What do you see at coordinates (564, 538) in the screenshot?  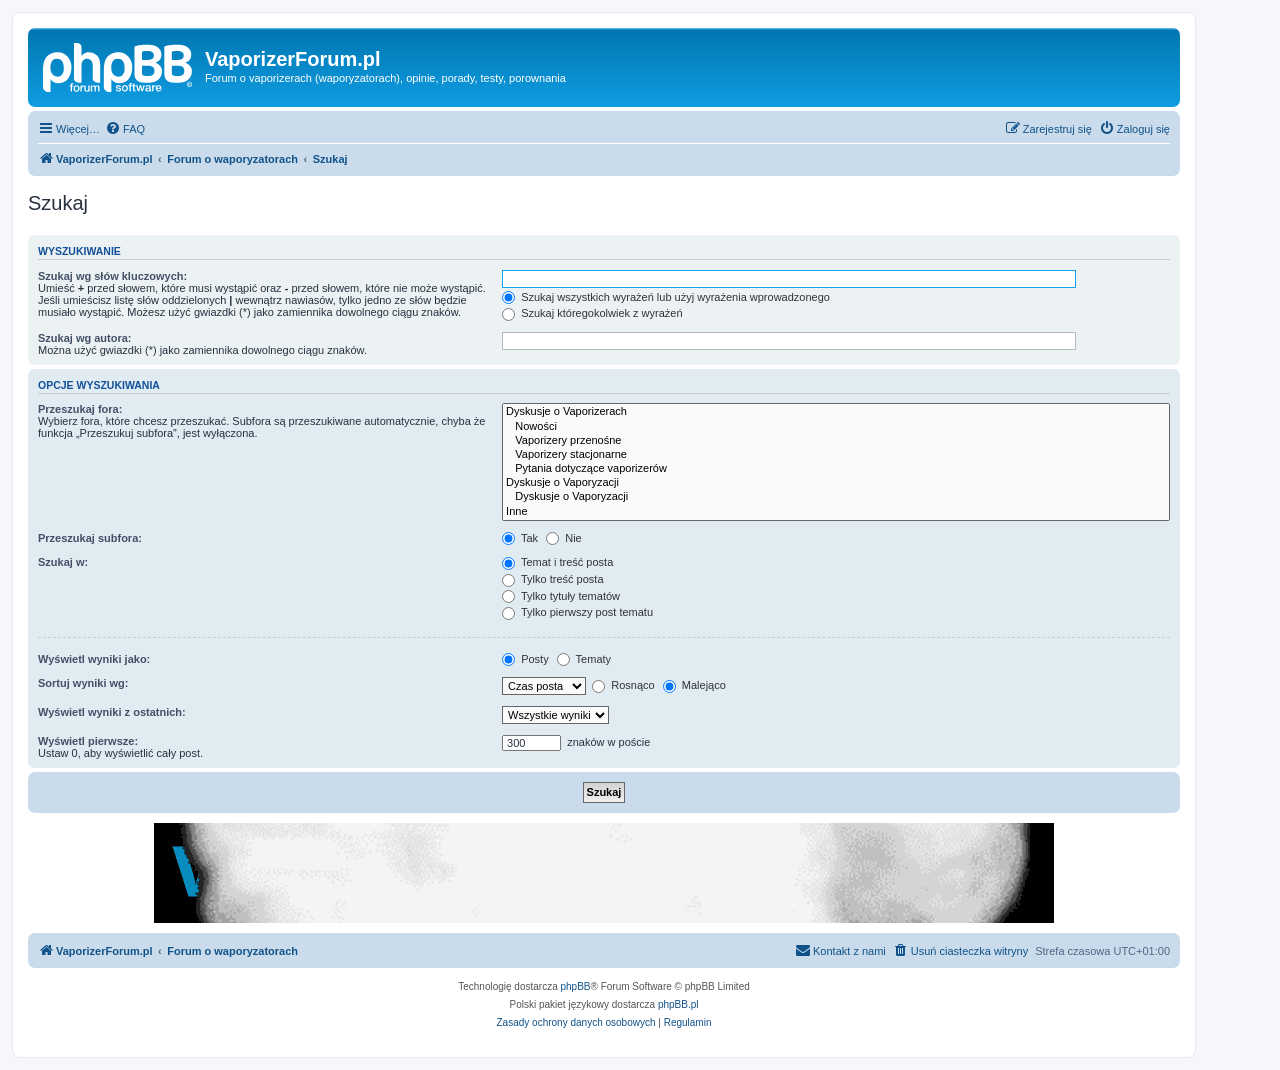 I see `Nie` at bounding box center [564, 538].